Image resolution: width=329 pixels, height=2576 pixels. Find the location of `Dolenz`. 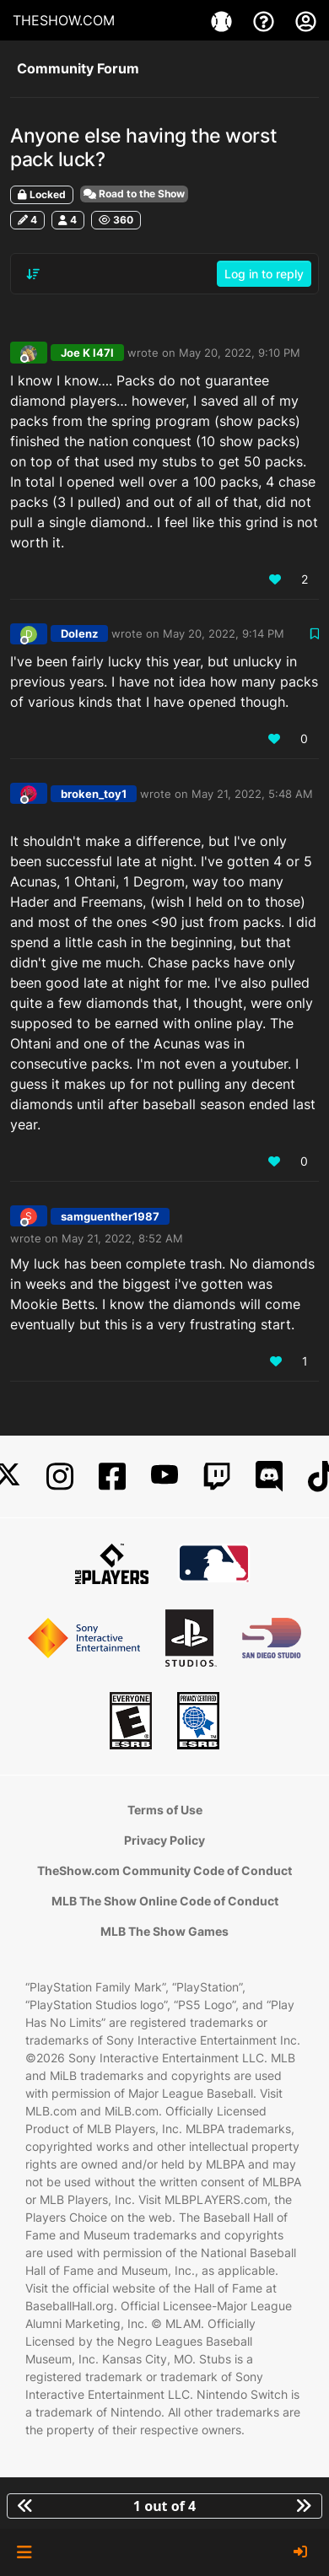

Dolenz is located at coordinates (79, 633).